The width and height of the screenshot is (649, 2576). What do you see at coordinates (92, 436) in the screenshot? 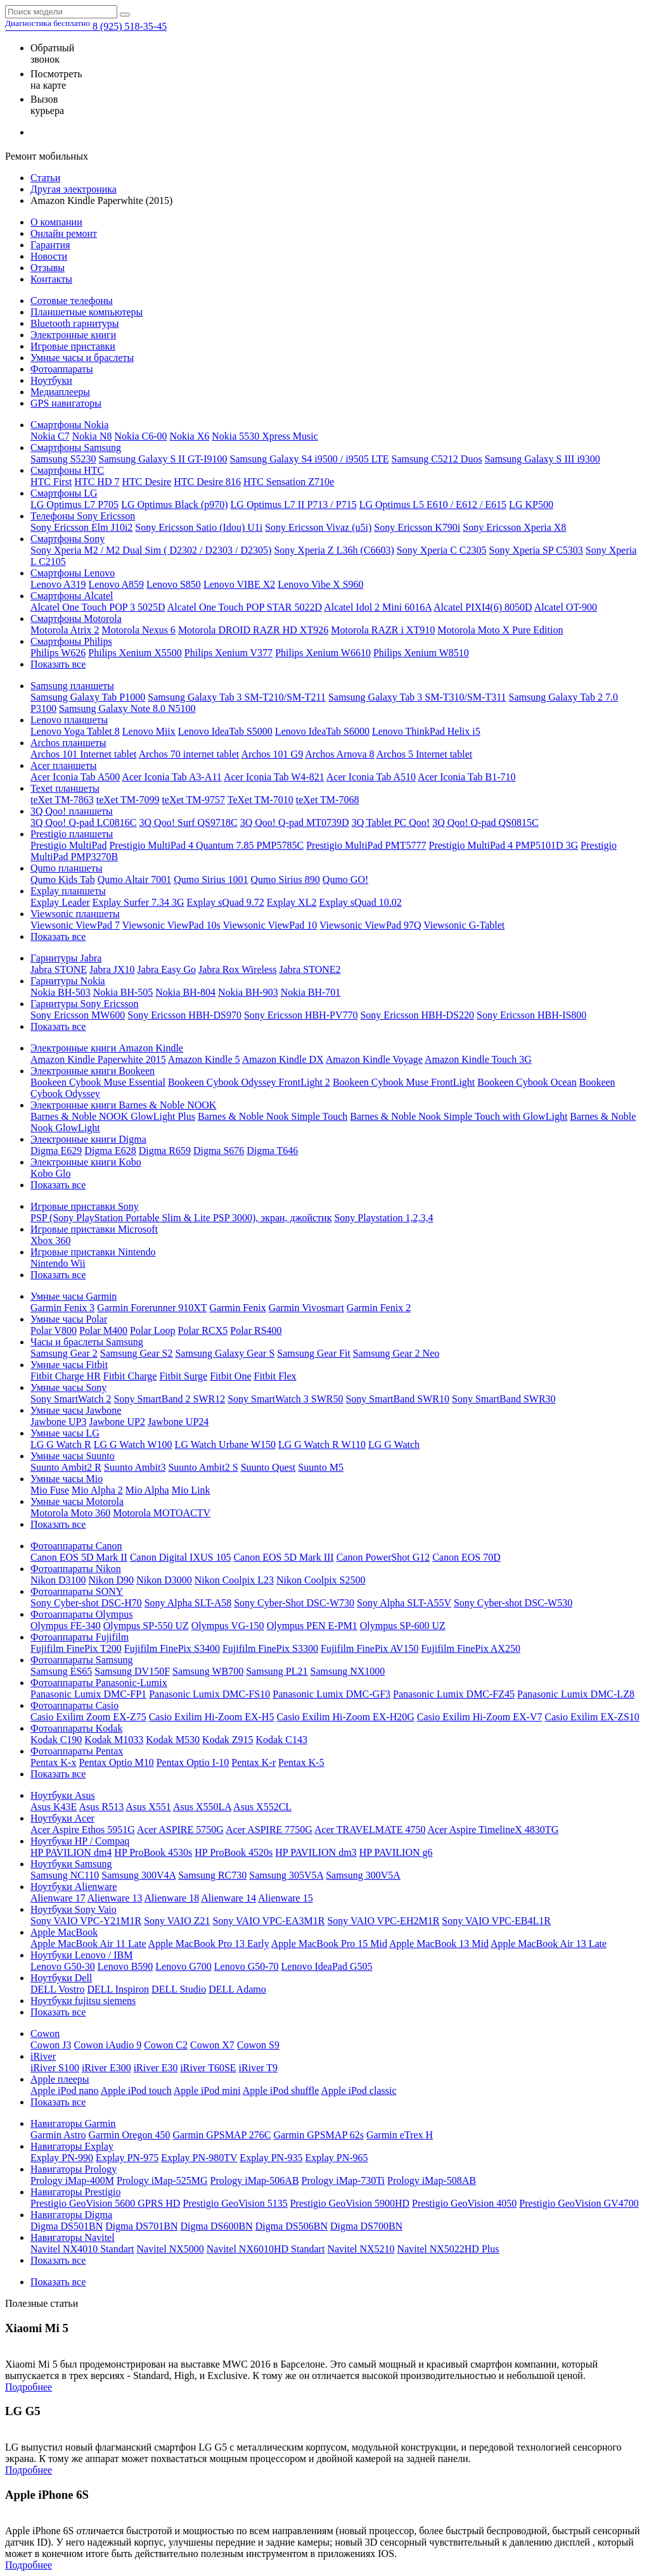
I see `Nokia N8` at bounding box center [92, 436].